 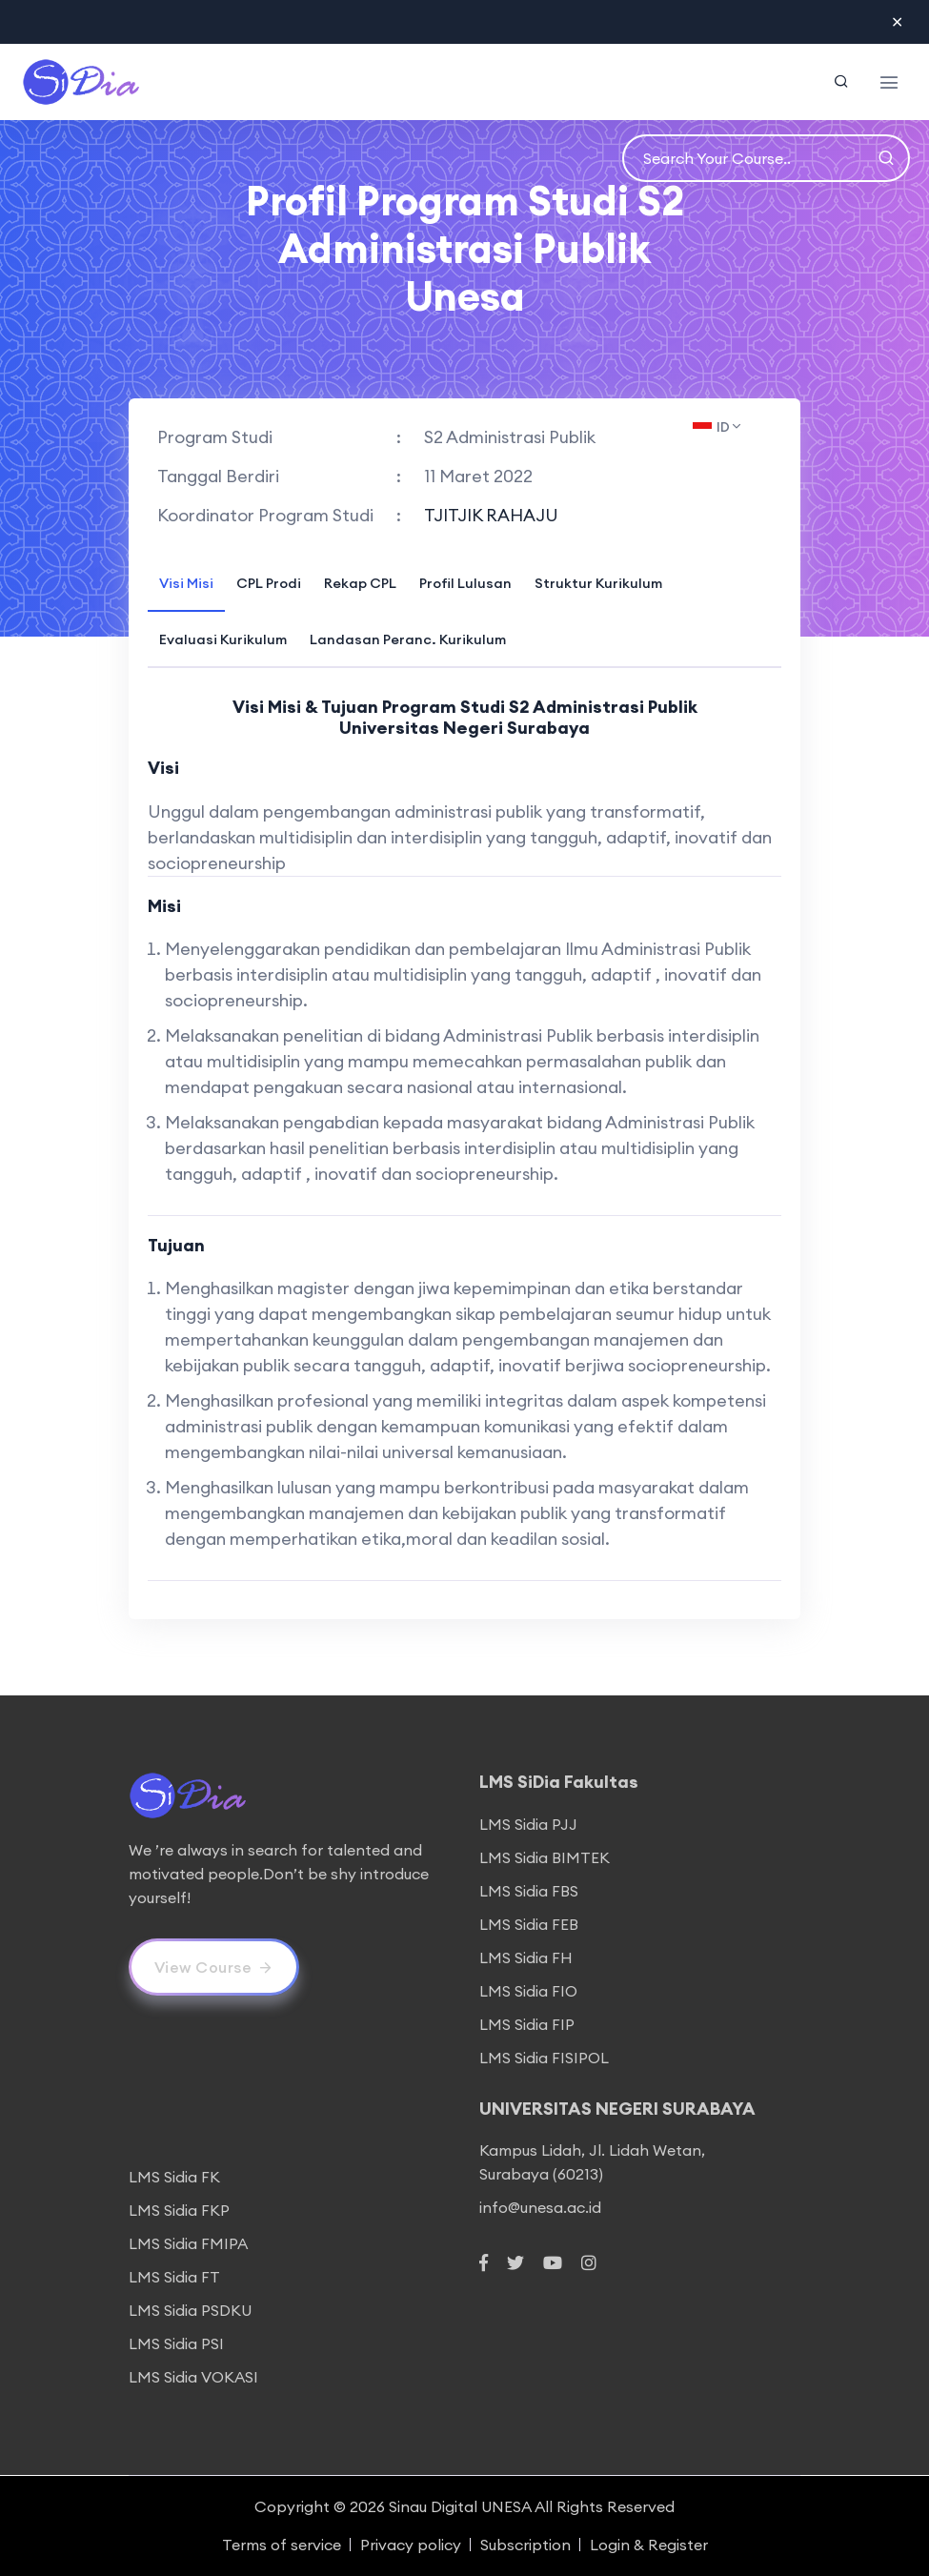 I want to click on TJITJIK RAHAJU, so click(x=491, y=515).